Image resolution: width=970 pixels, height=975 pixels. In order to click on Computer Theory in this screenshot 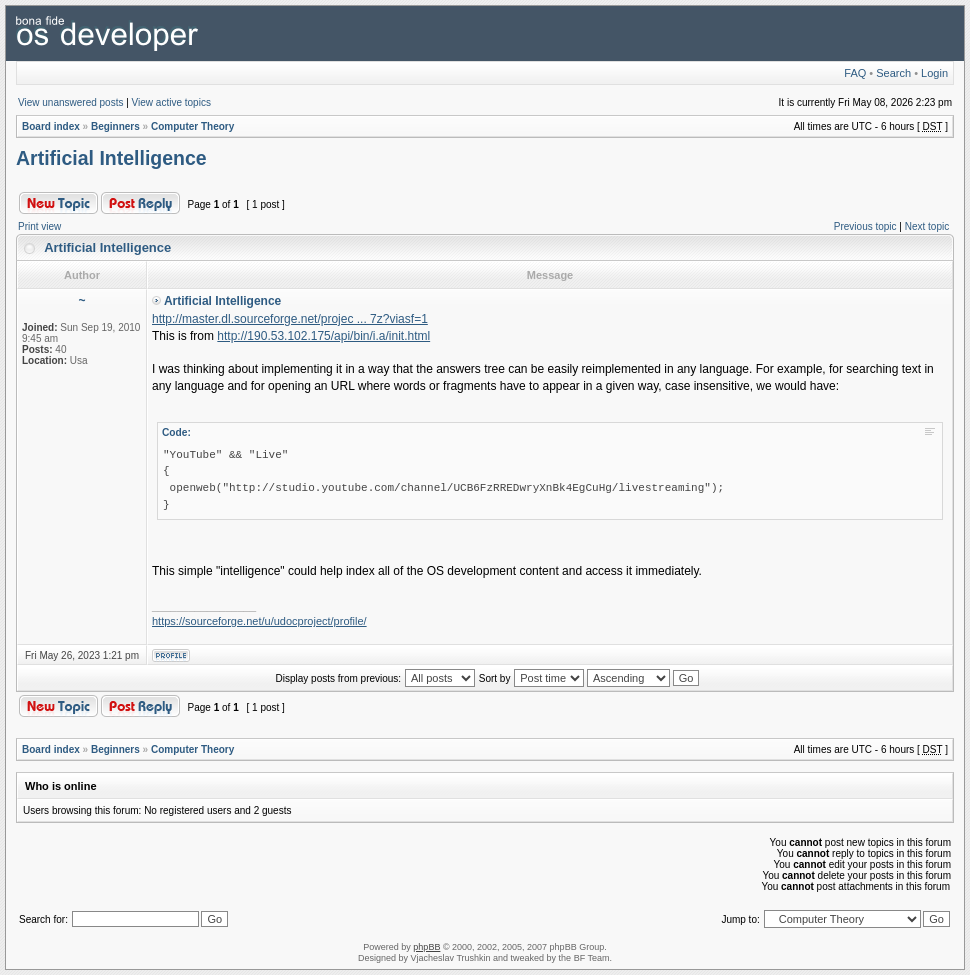, I will do `click(192, 126)`.